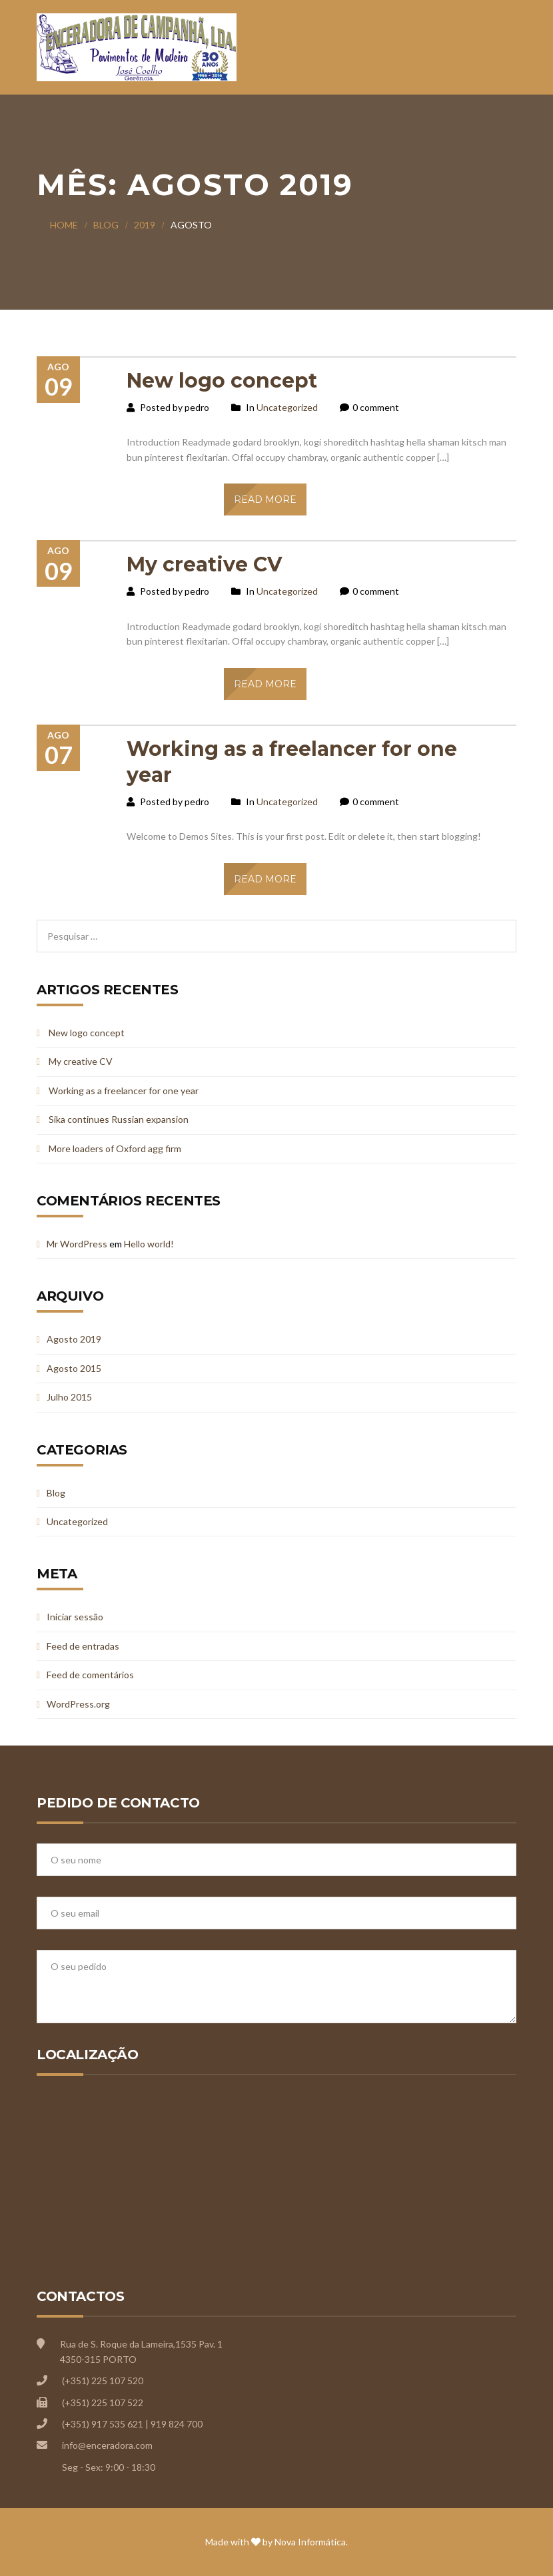 This screenshot has height=2576, width=553. What do you see at coordinates (287, 407) in the screenshot?
I see `Uncategorized` at bounding box center [287, 407].